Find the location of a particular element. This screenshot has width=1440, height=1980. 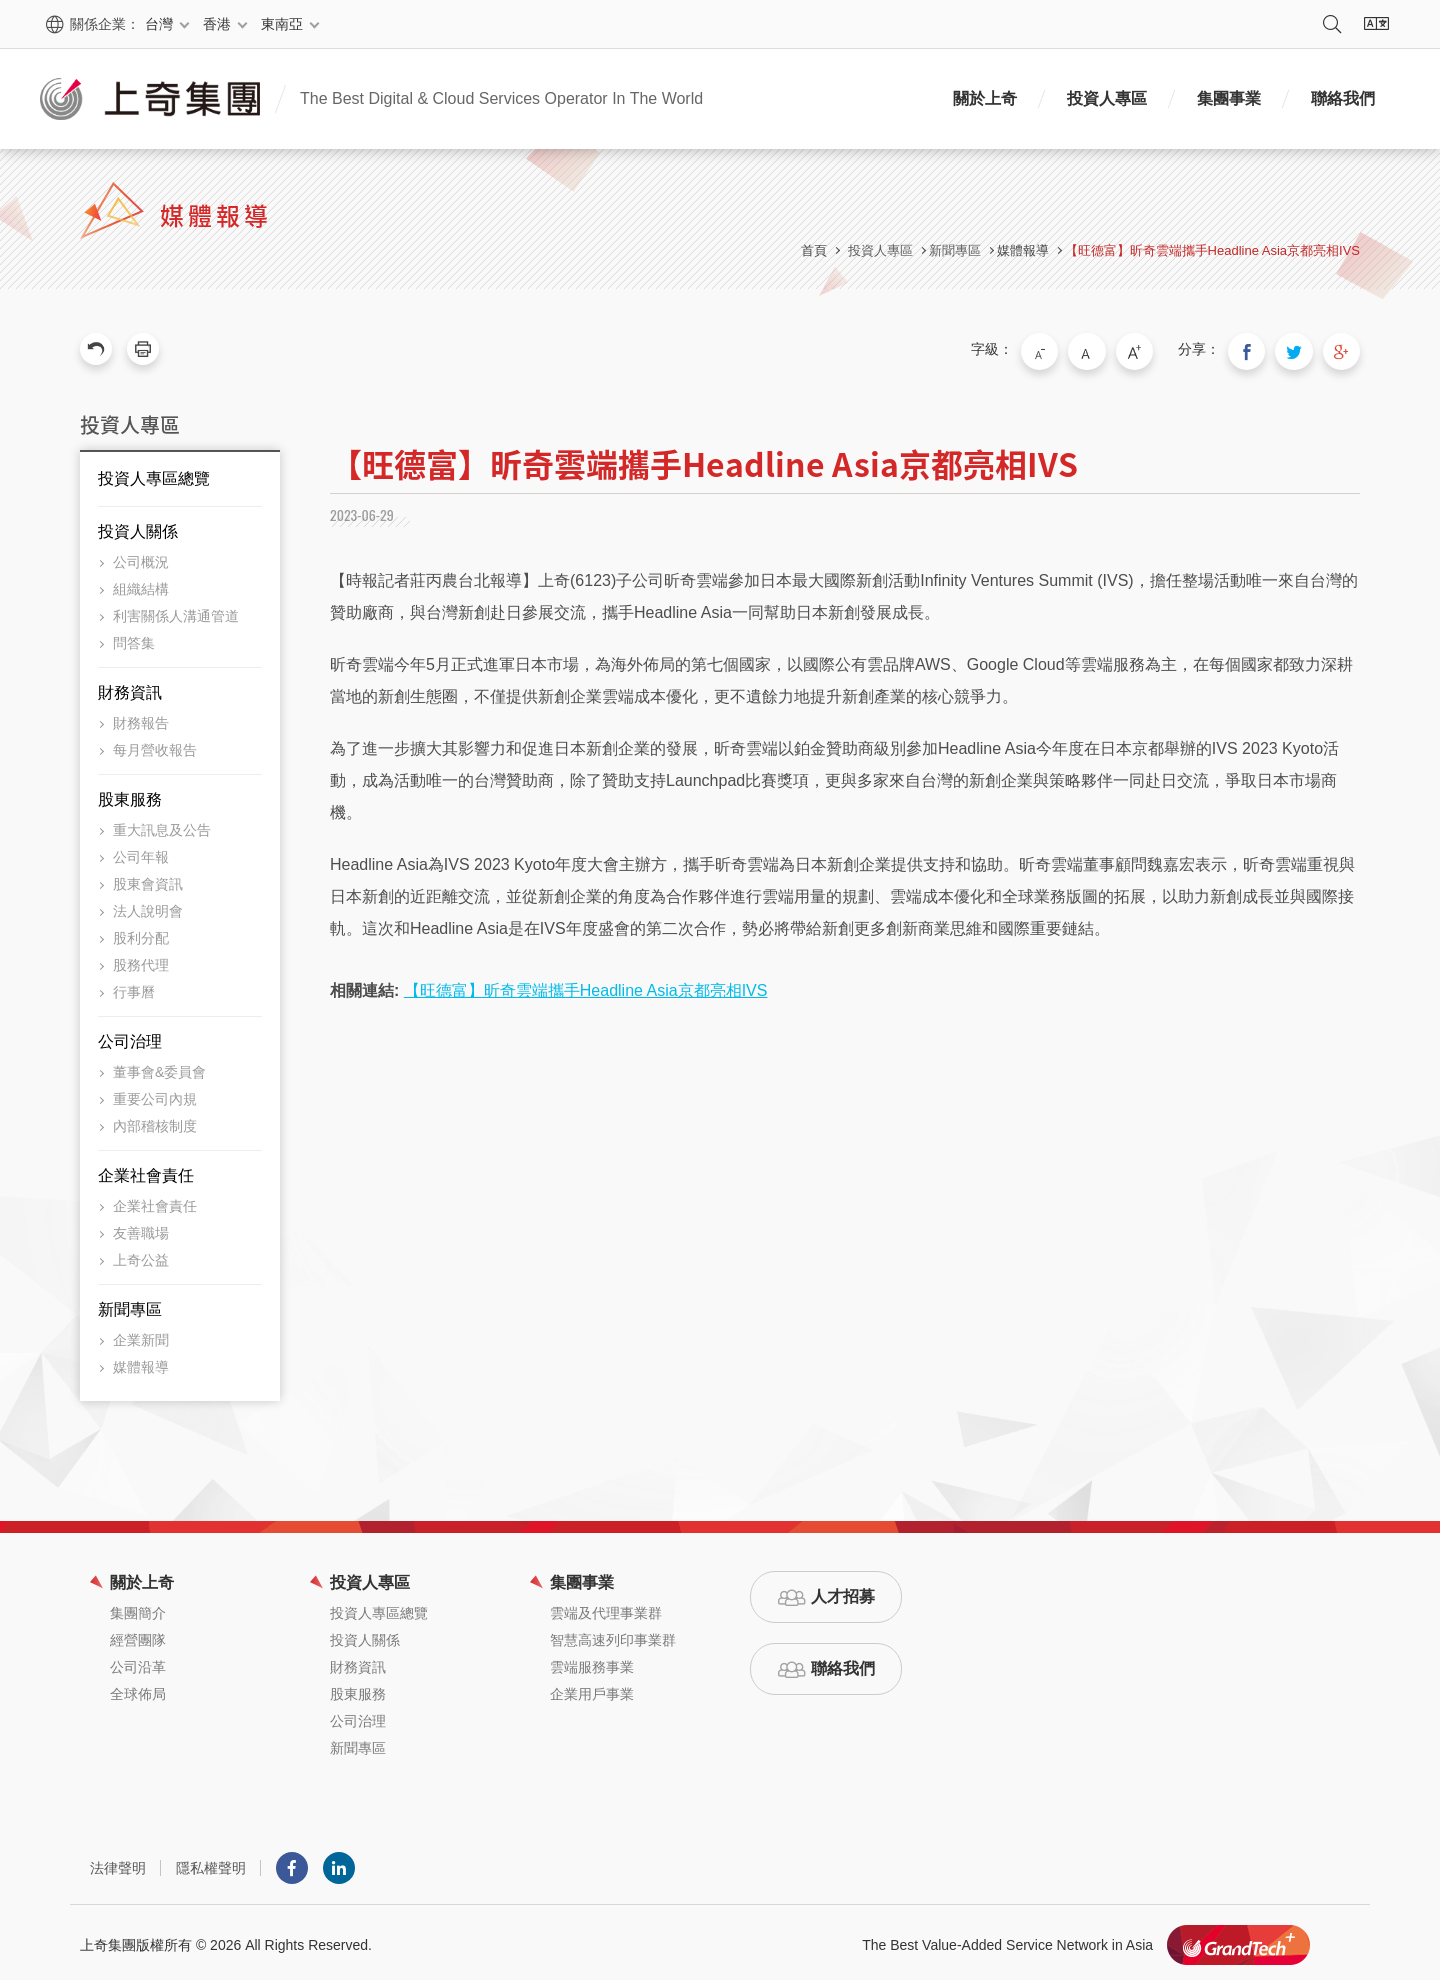

集團事業 is located at coordinates (1229, 98).